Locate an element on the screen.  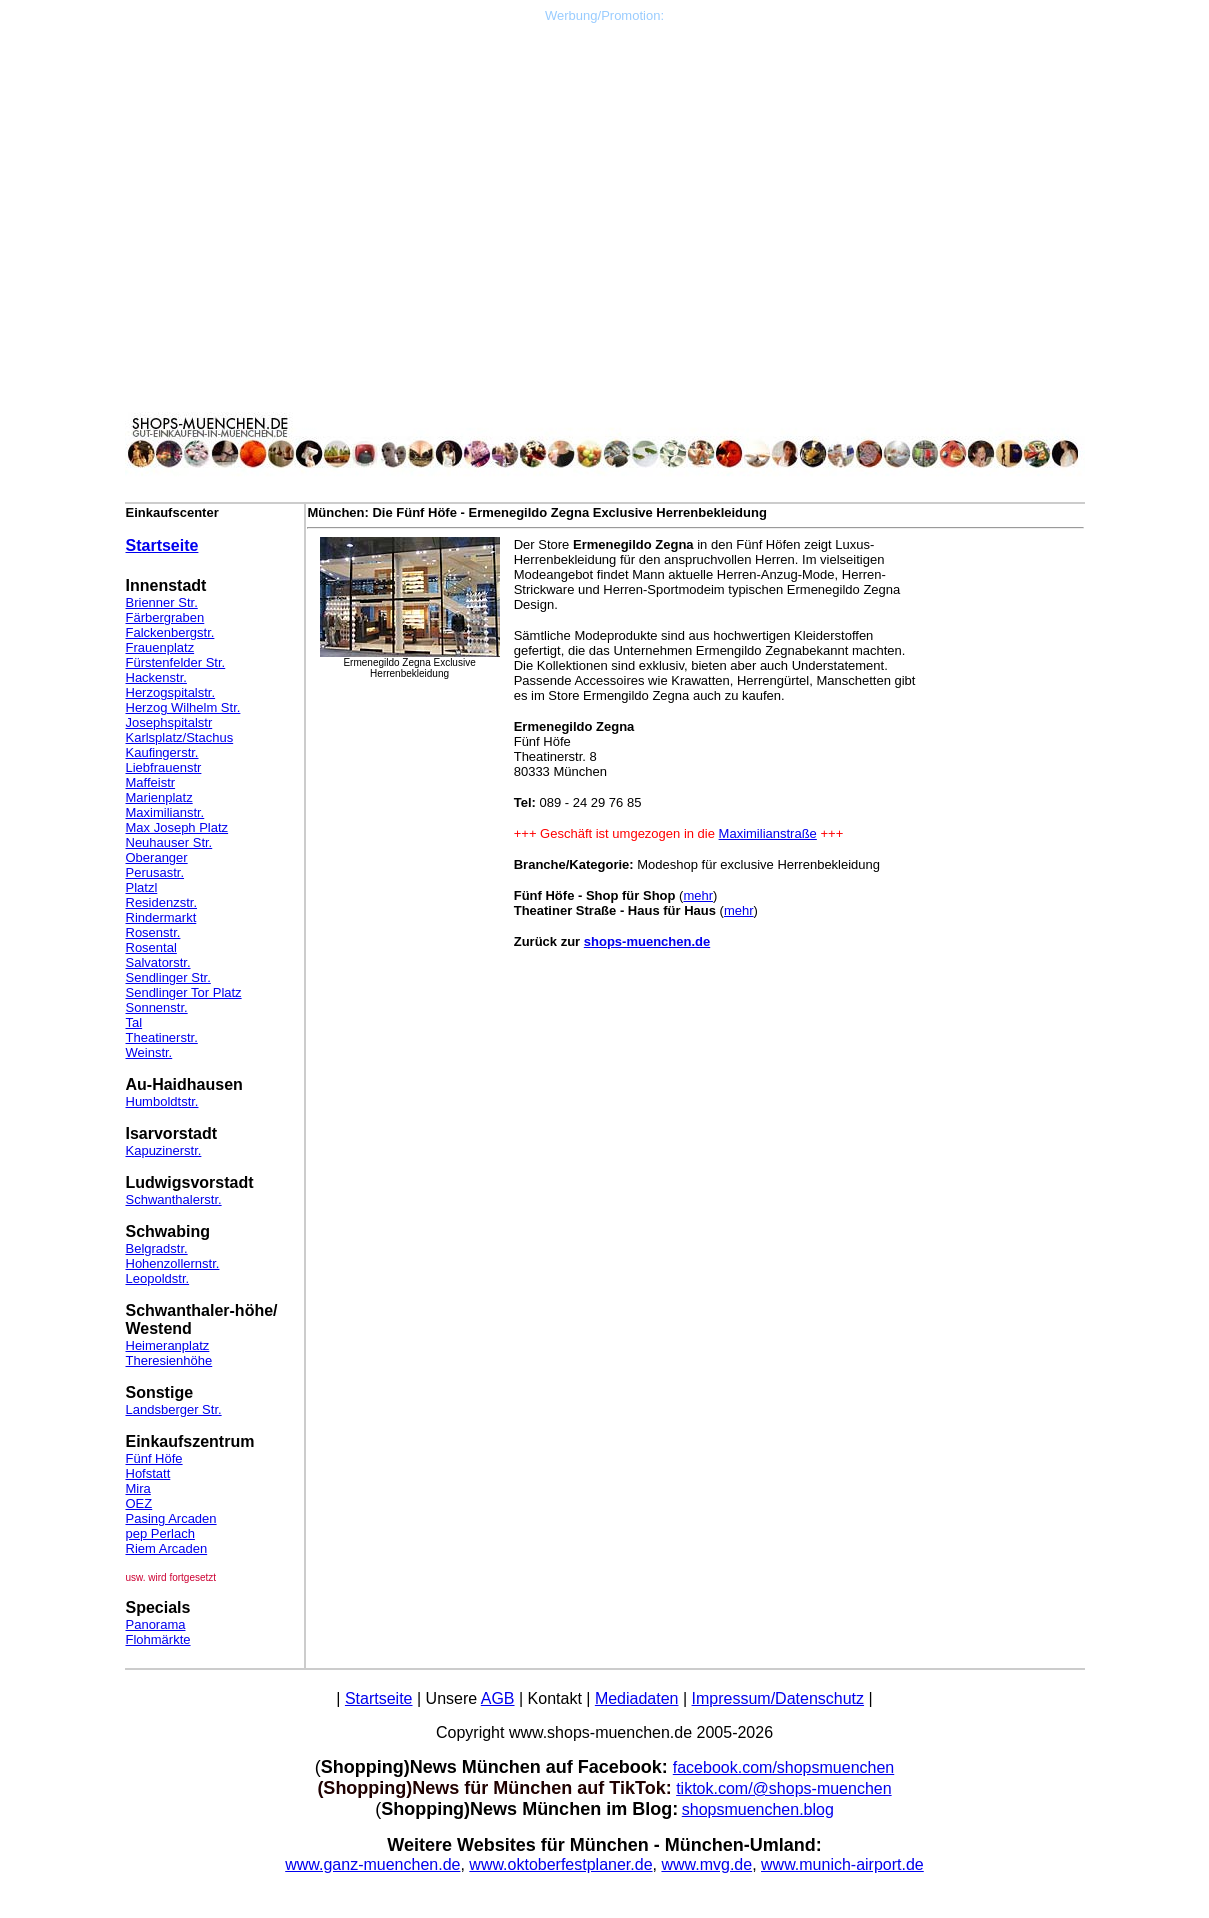
Herzog Wilhelm Str. is located at coordinates (183, 707).